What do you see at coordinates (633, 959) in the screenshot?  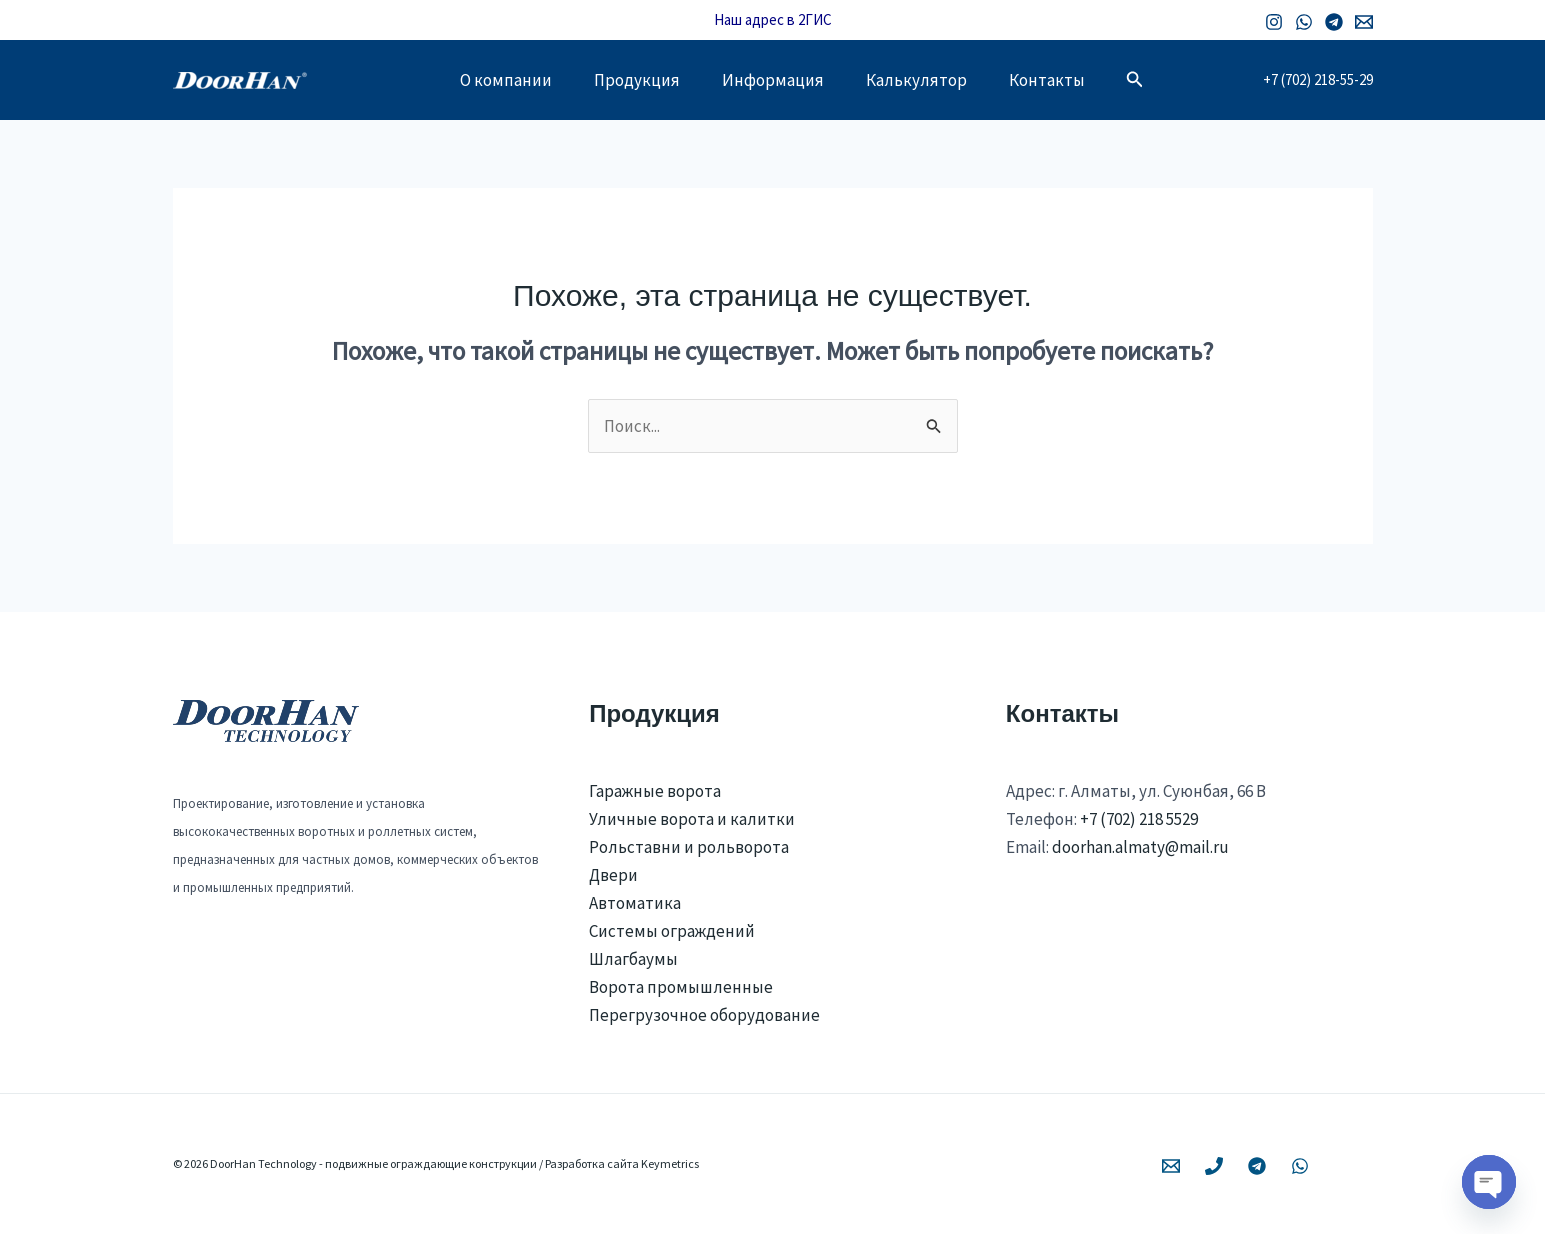 I see `Шлагбаумы` at bounding box center [633, 959].